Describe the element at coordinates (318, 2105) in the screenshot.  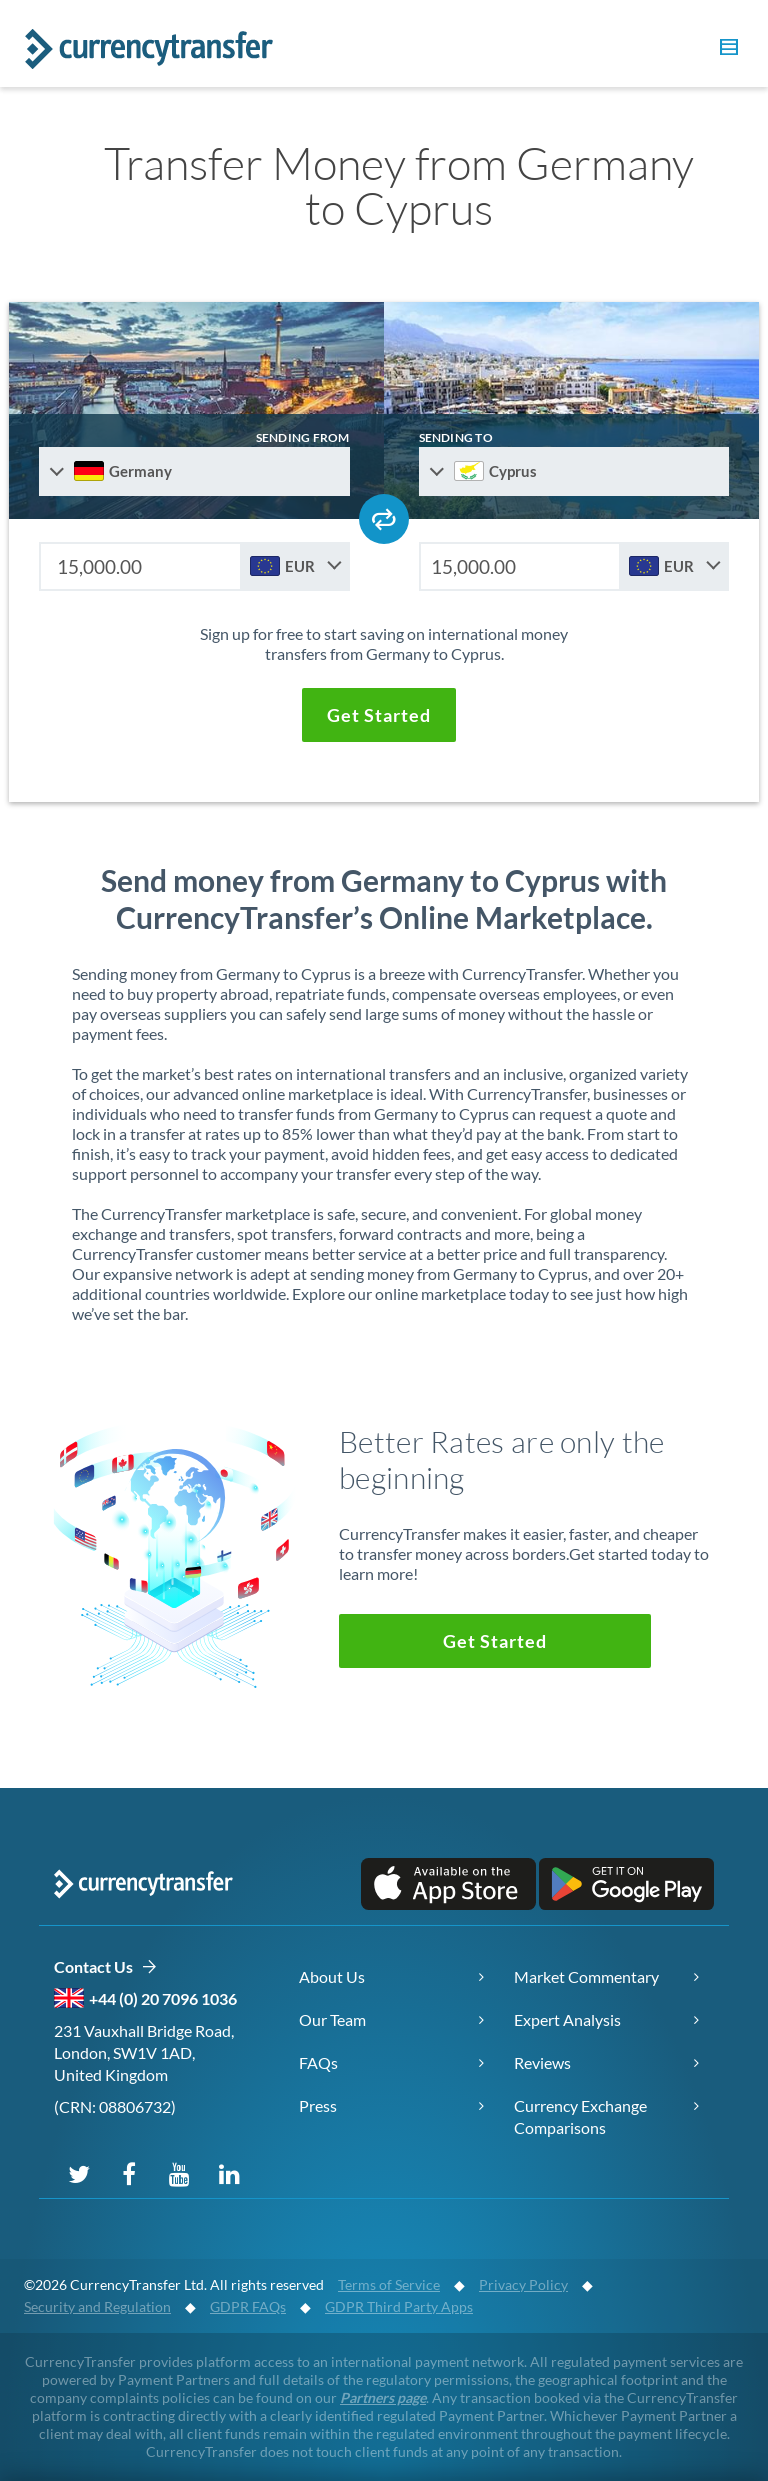
I see `Press` at that location.